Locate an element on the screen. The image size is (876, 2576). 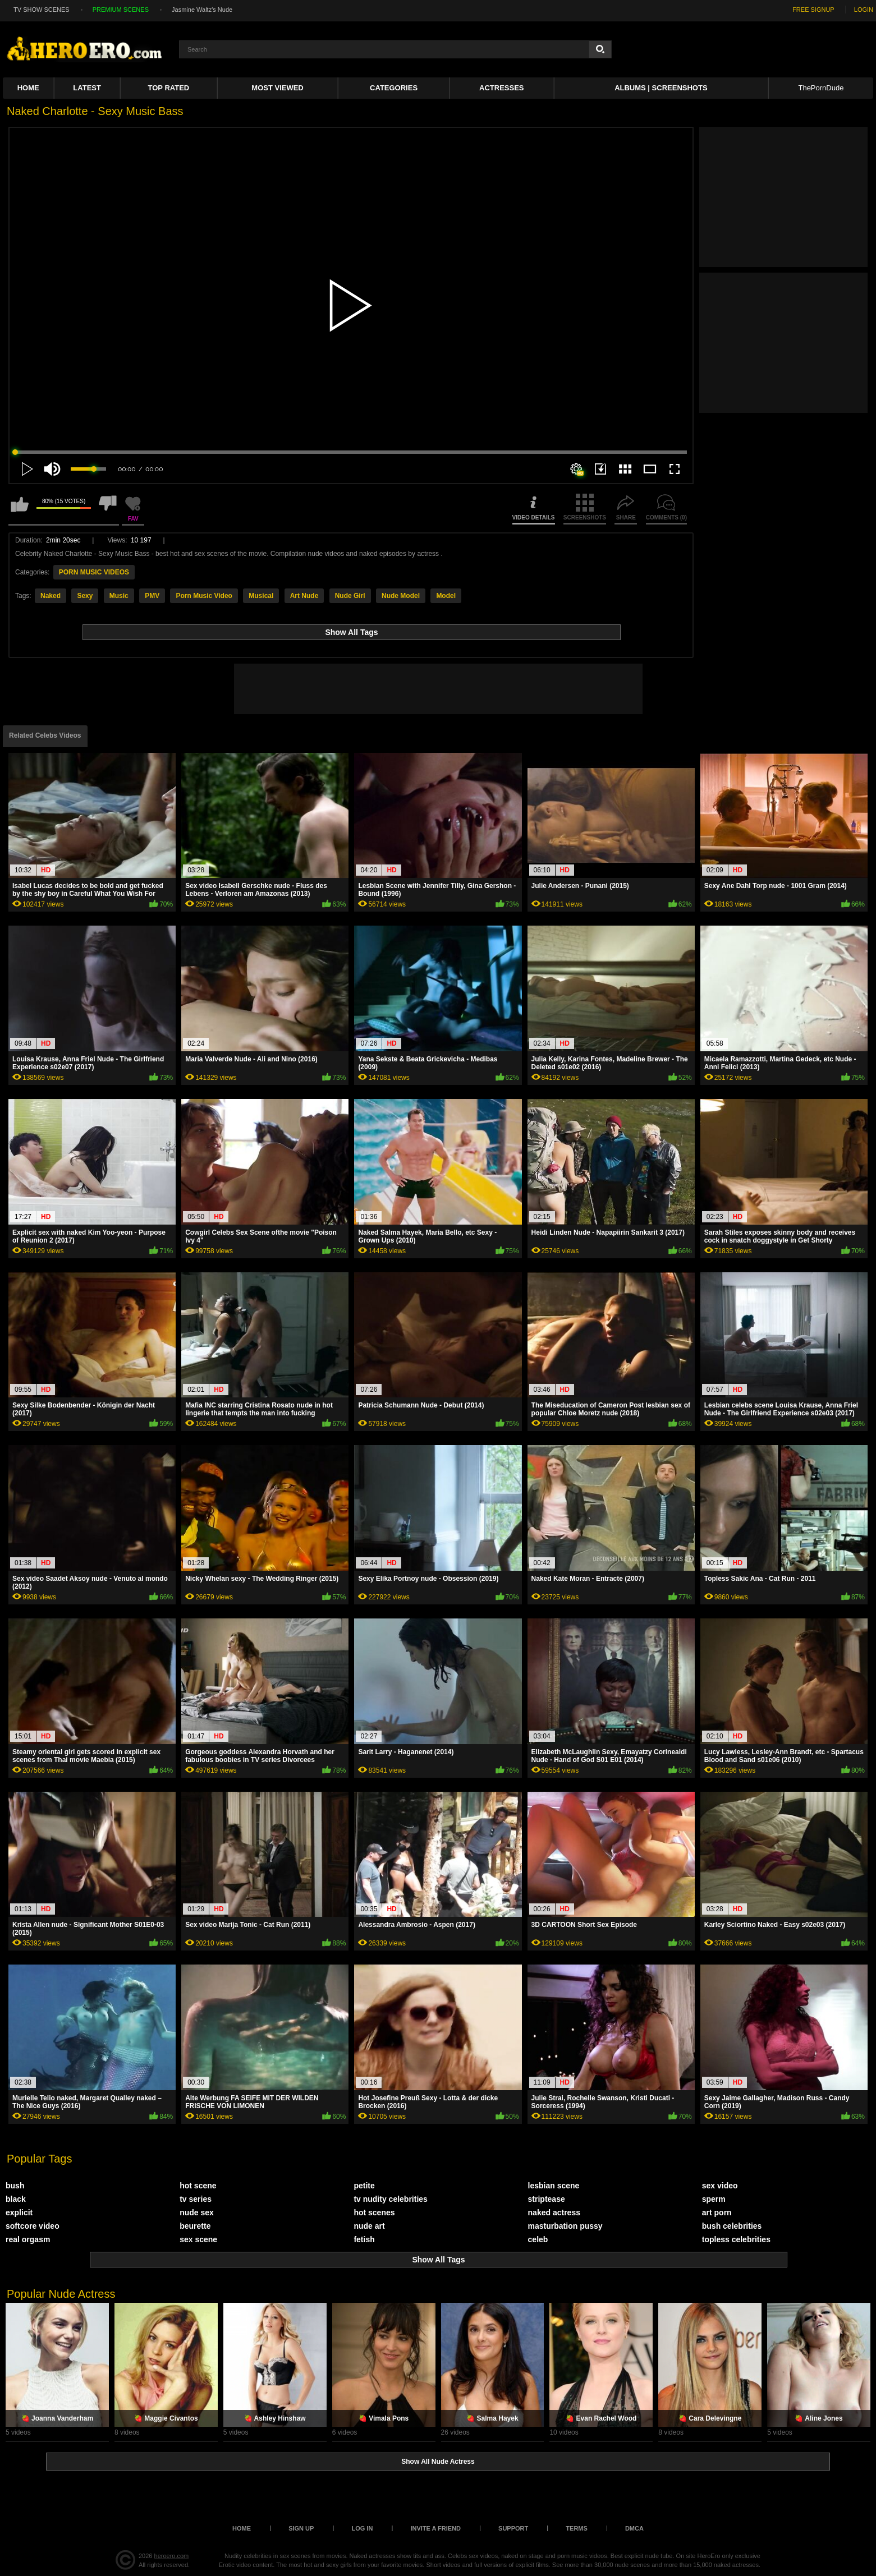
Top Rated is located at coordinates (169, 88).